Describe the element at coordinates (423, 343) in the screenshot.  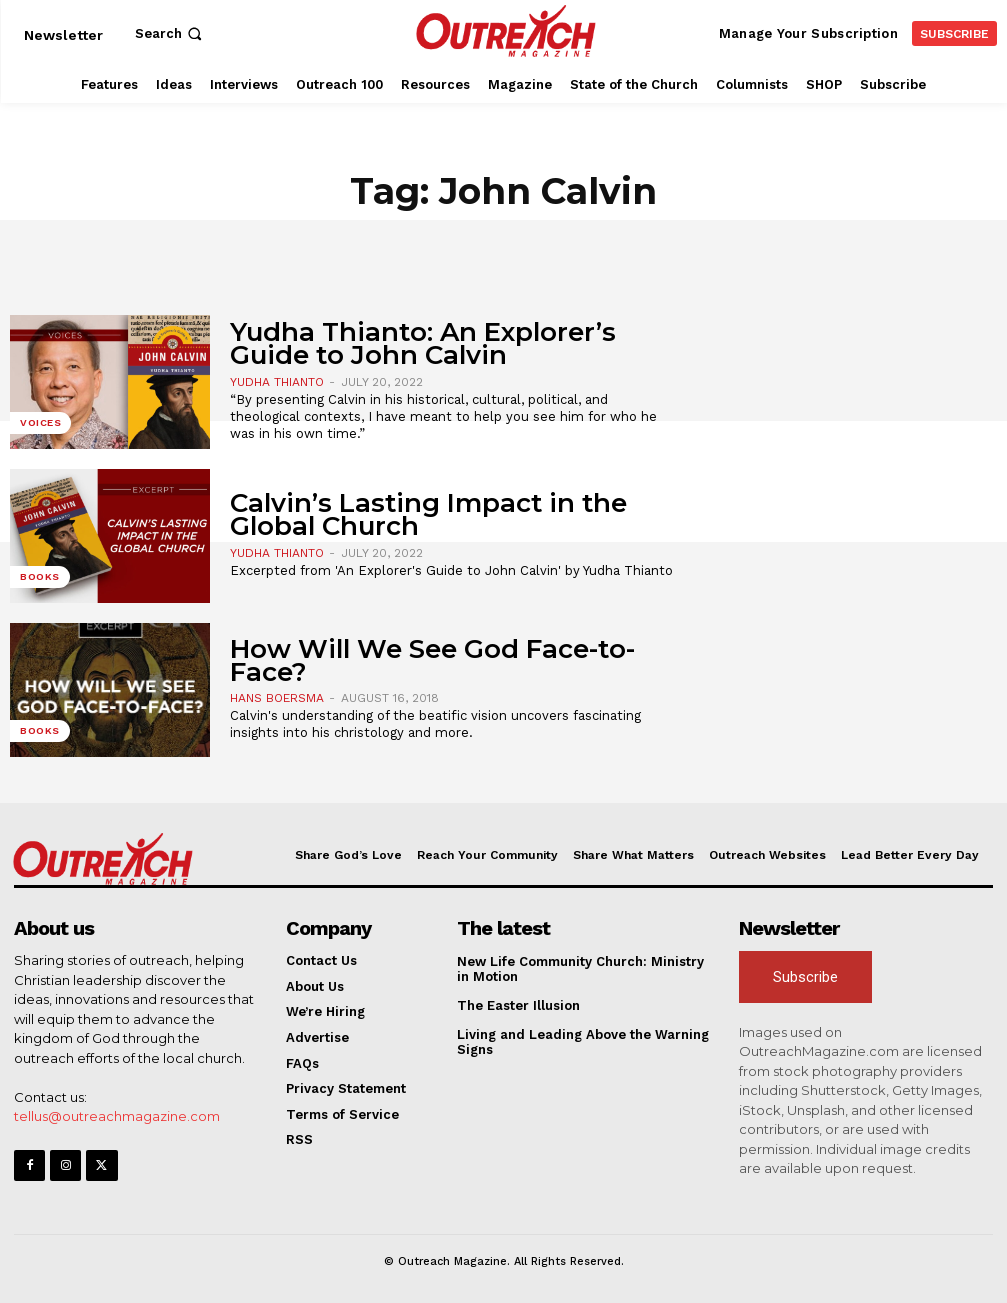
I see `Yudha Thianto: An Explorer’s Guide to John Calvin` at that location.